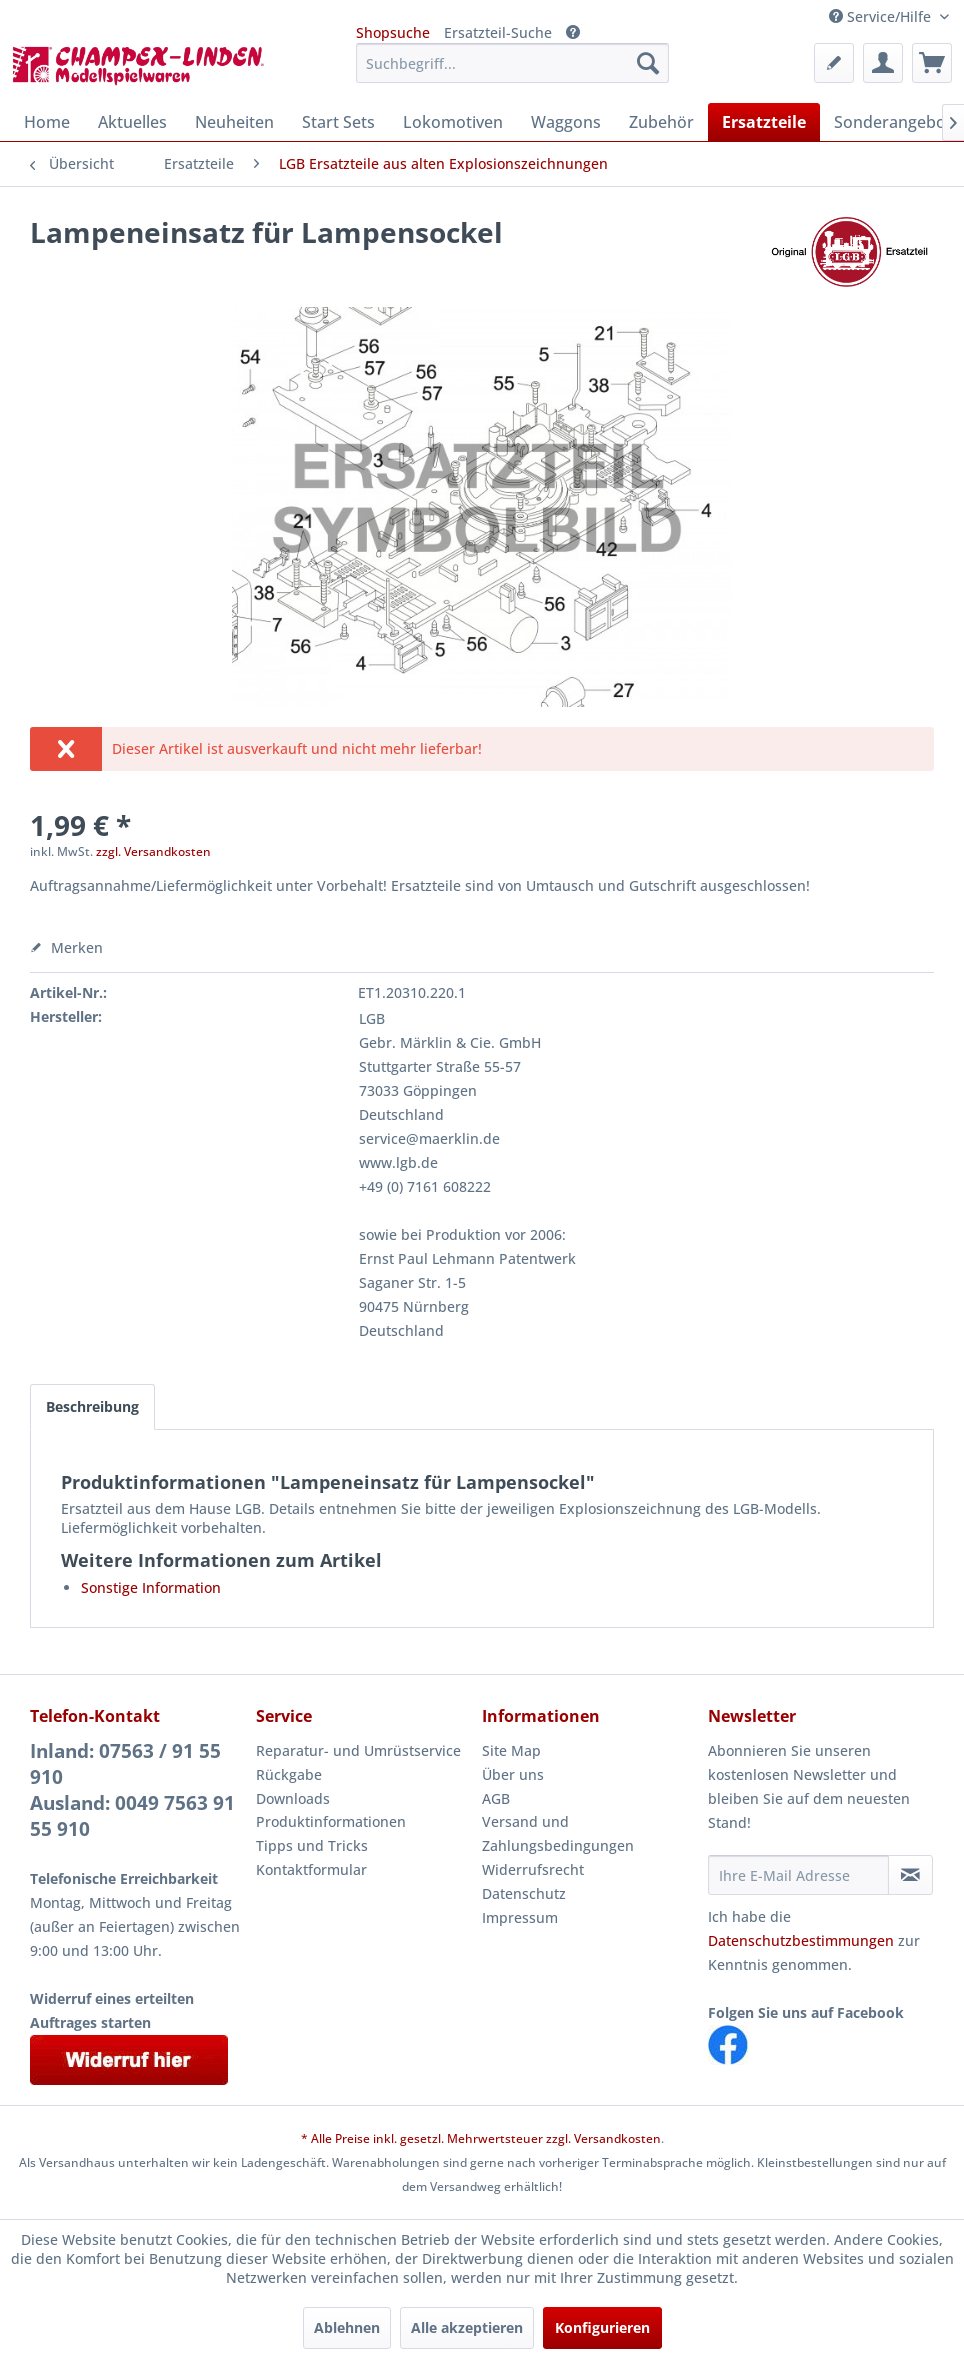  I want to click on Alle akzeptieren, so click(467, 2327).